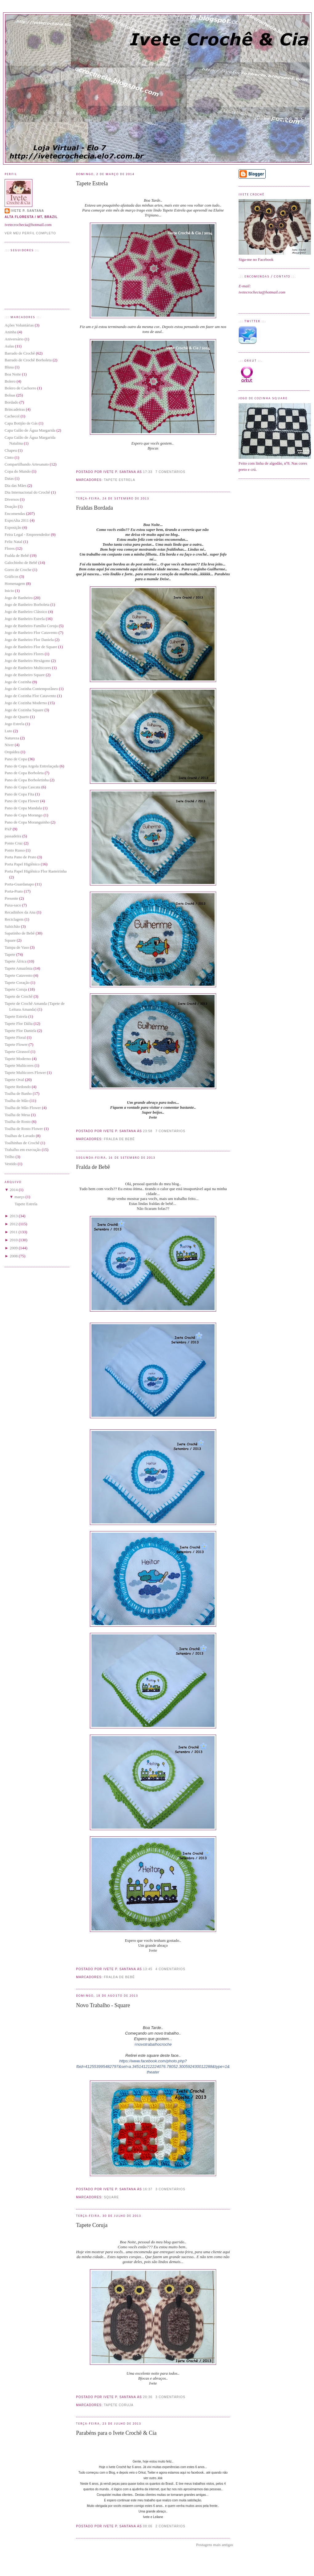 The width and height of the screenshot is (314, 2576). What do you see at coordinates (25, 618) in the screenshot?
I see `Jogo de Banheiro Estrela` at bounding box center [25, 618].